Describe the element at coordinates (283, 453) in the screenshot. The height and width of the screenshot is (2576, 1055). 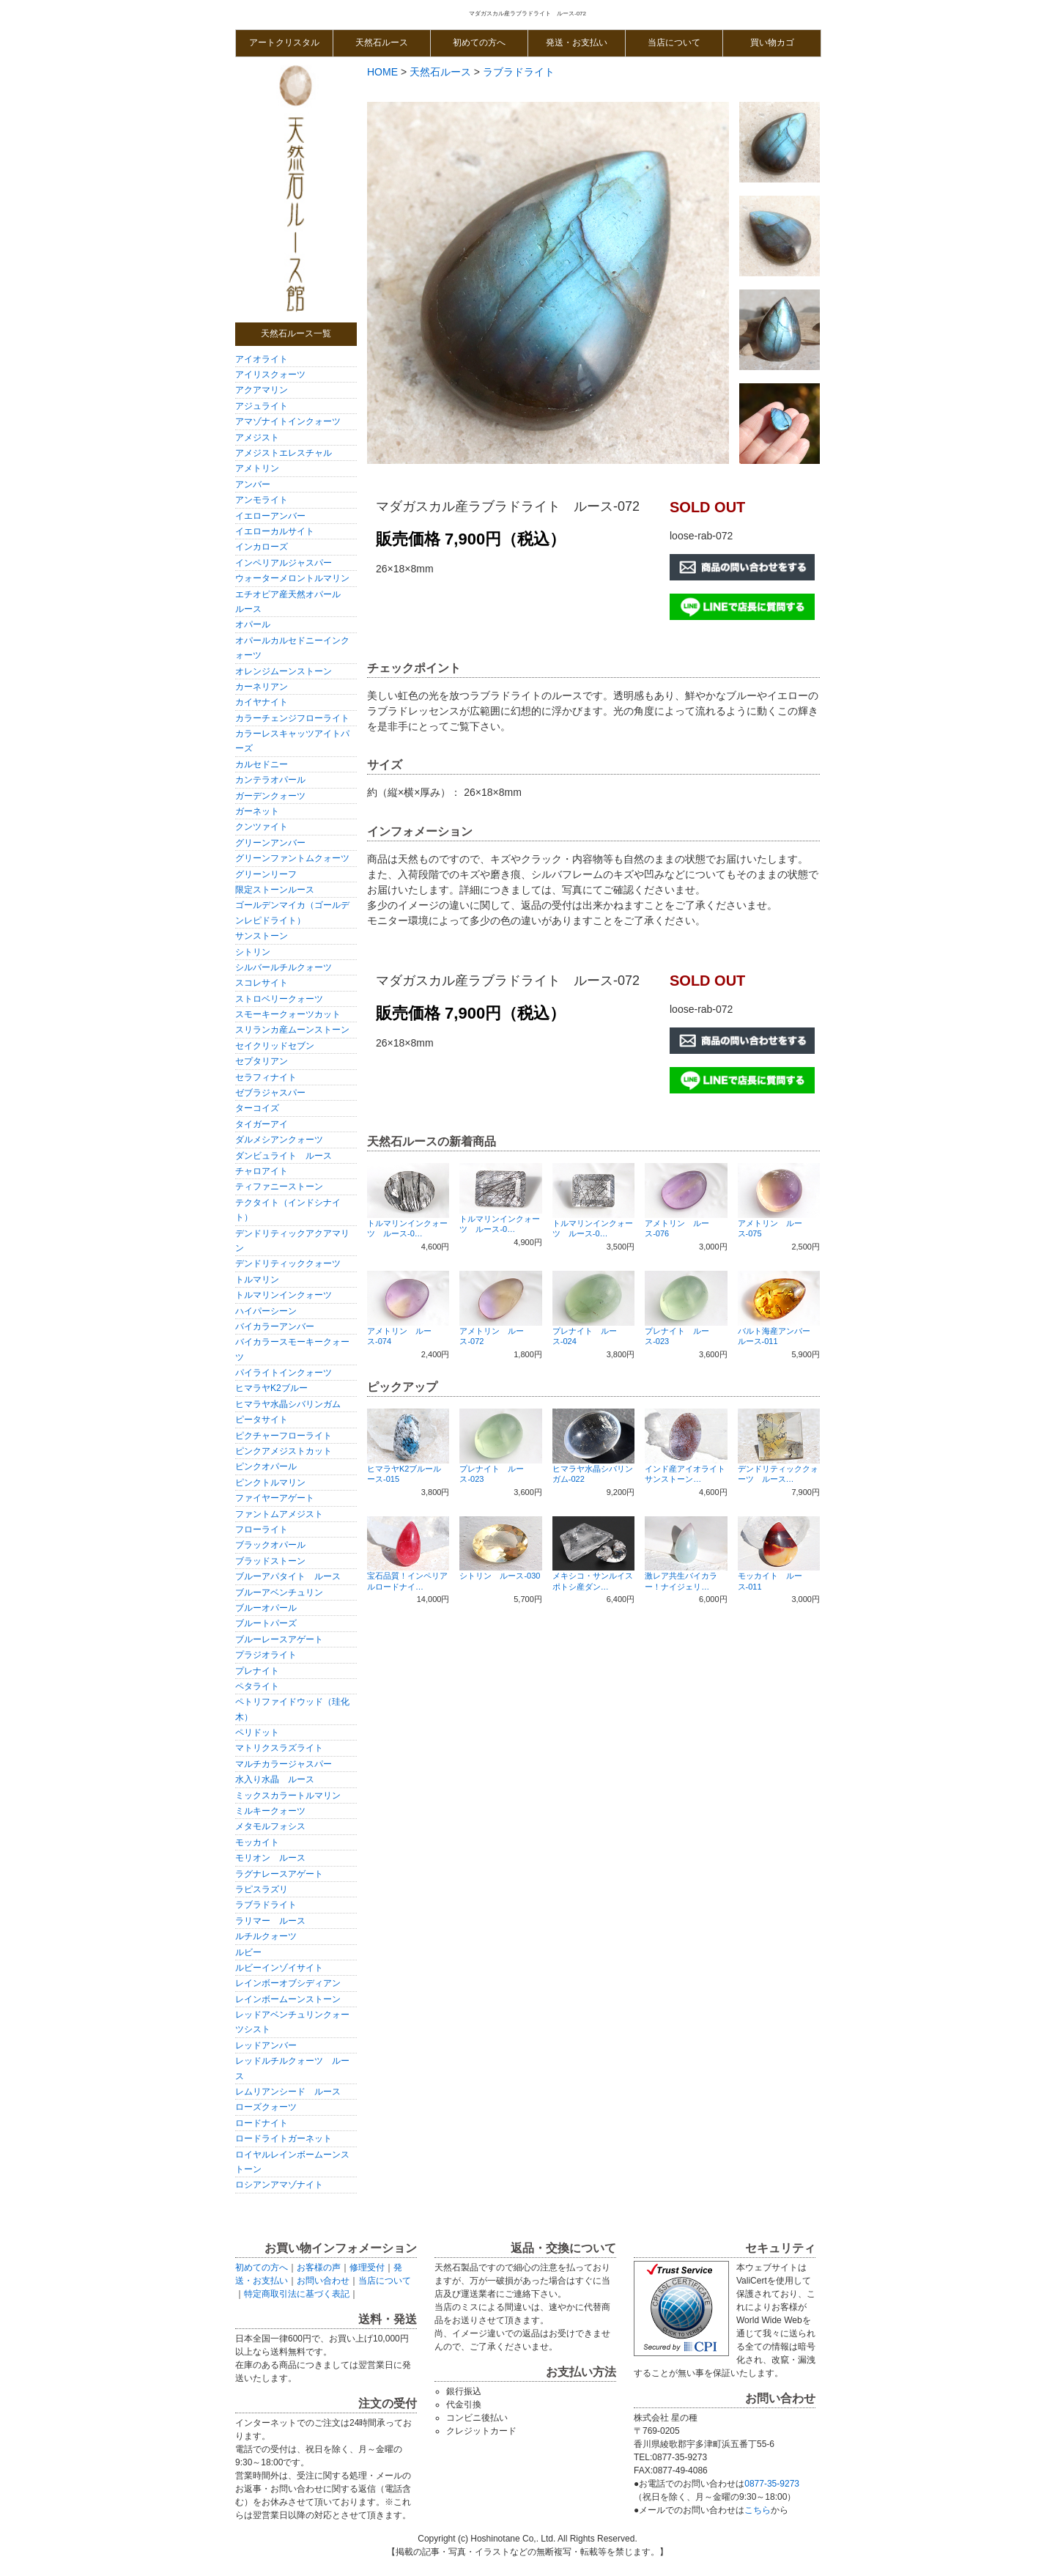
I see `アメジストエレスチャル` at that location.